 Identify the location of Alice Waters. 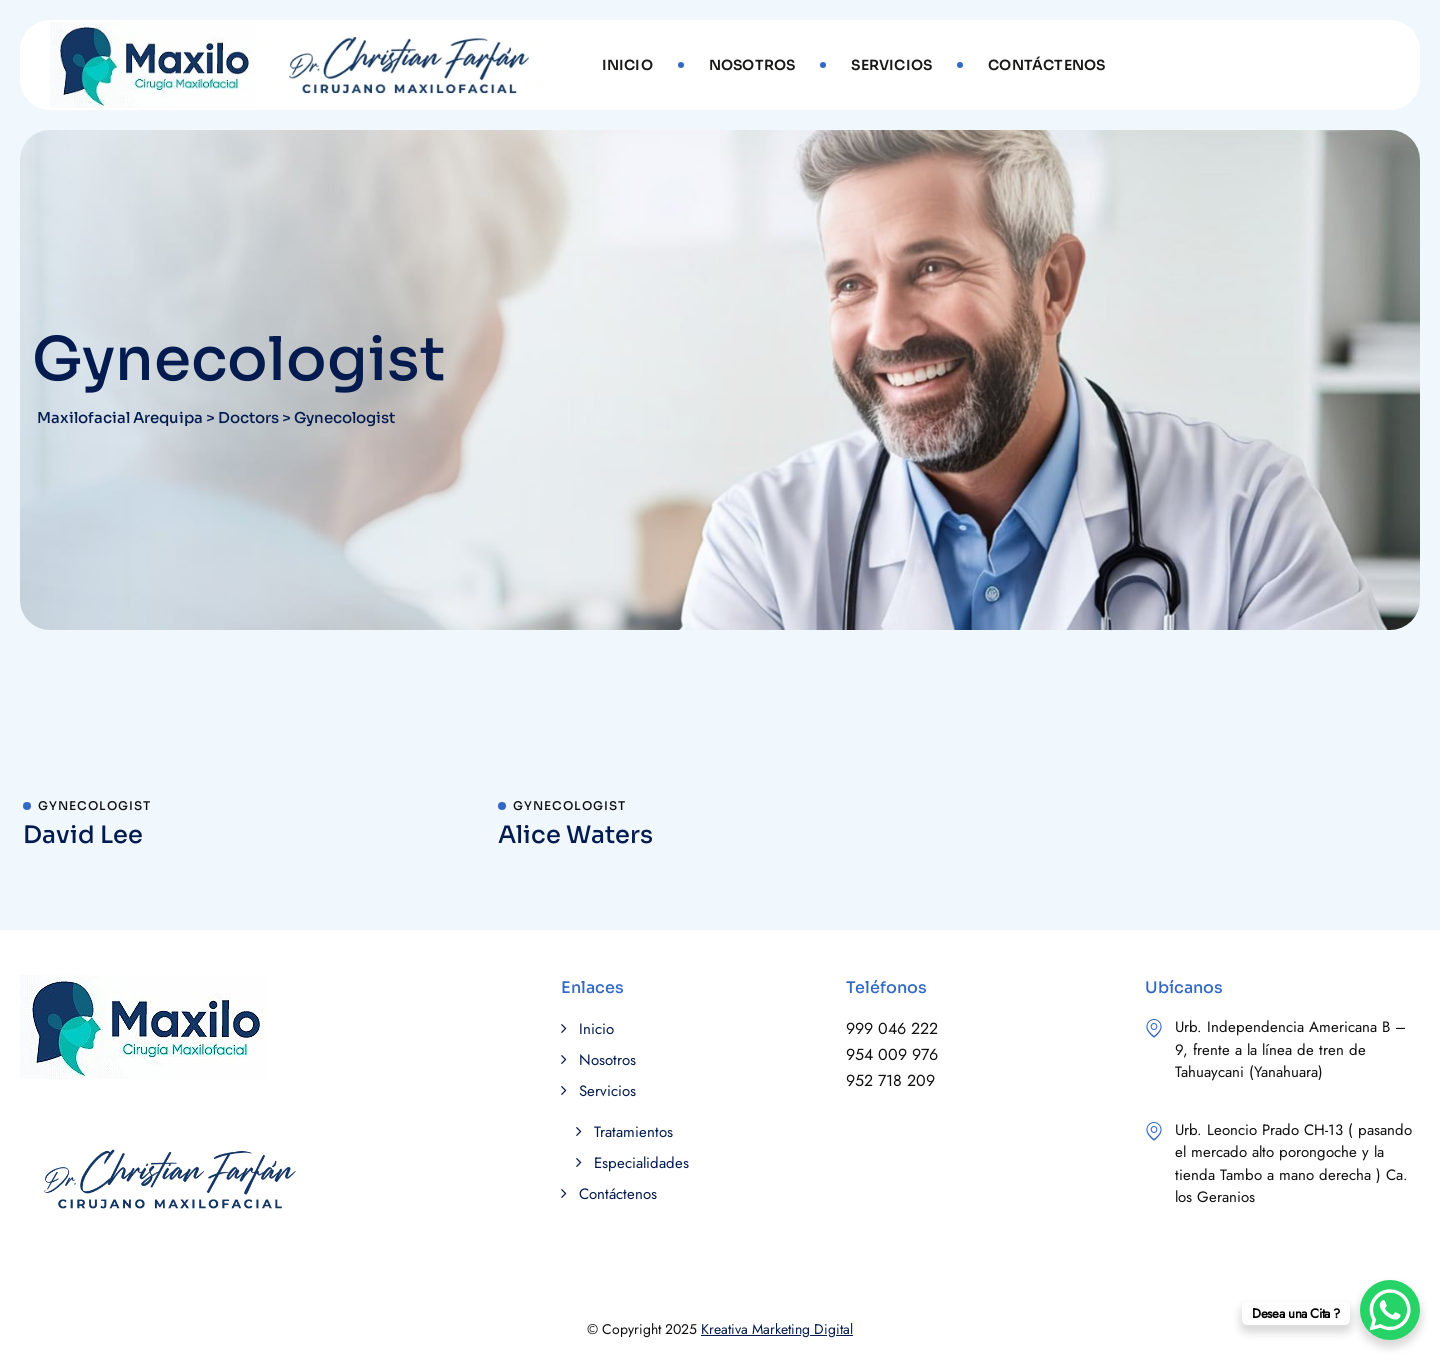
(575, 835).